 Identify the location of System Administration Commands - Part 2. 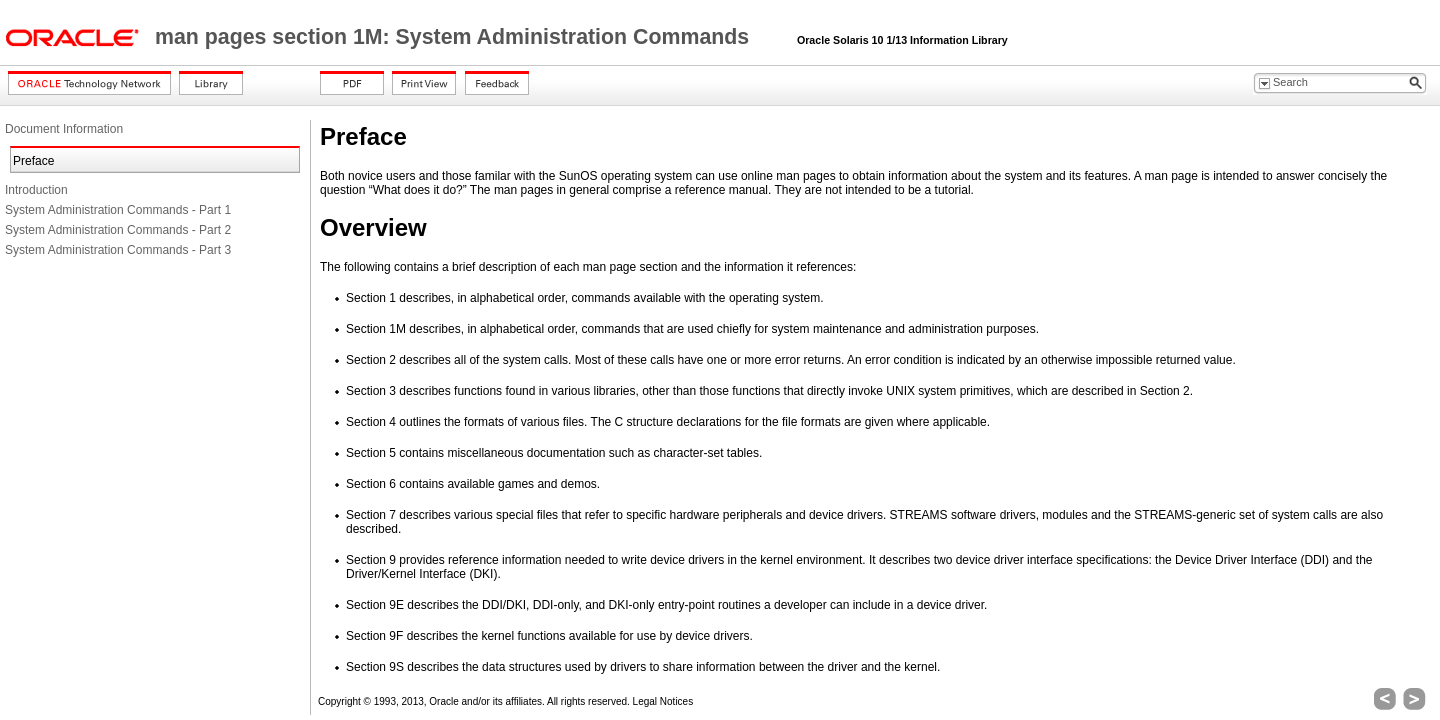
(118, 230).